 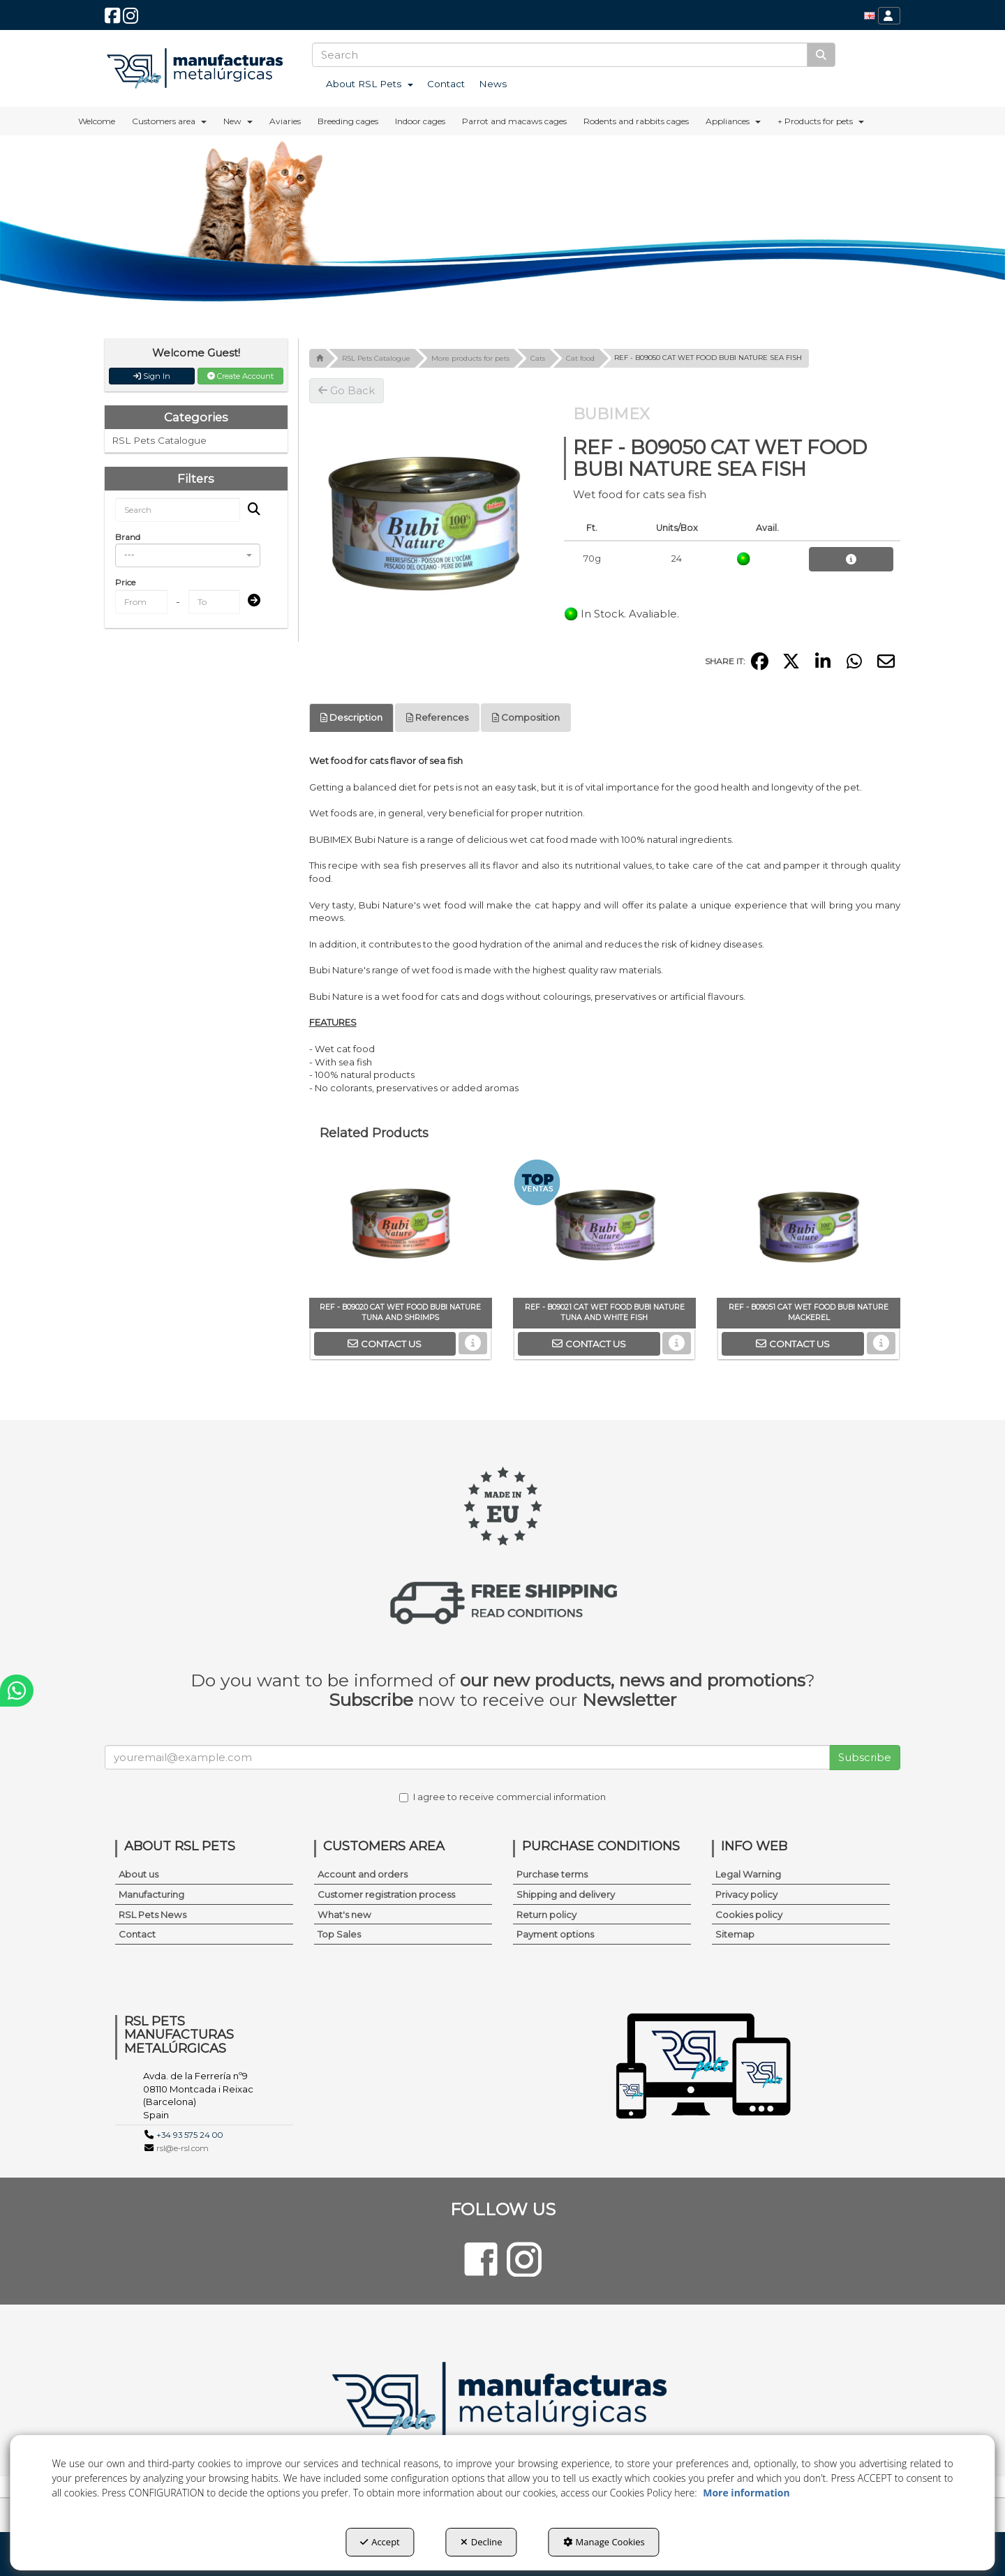 I want to click on What's new [button], so click(x=344, y=1914).